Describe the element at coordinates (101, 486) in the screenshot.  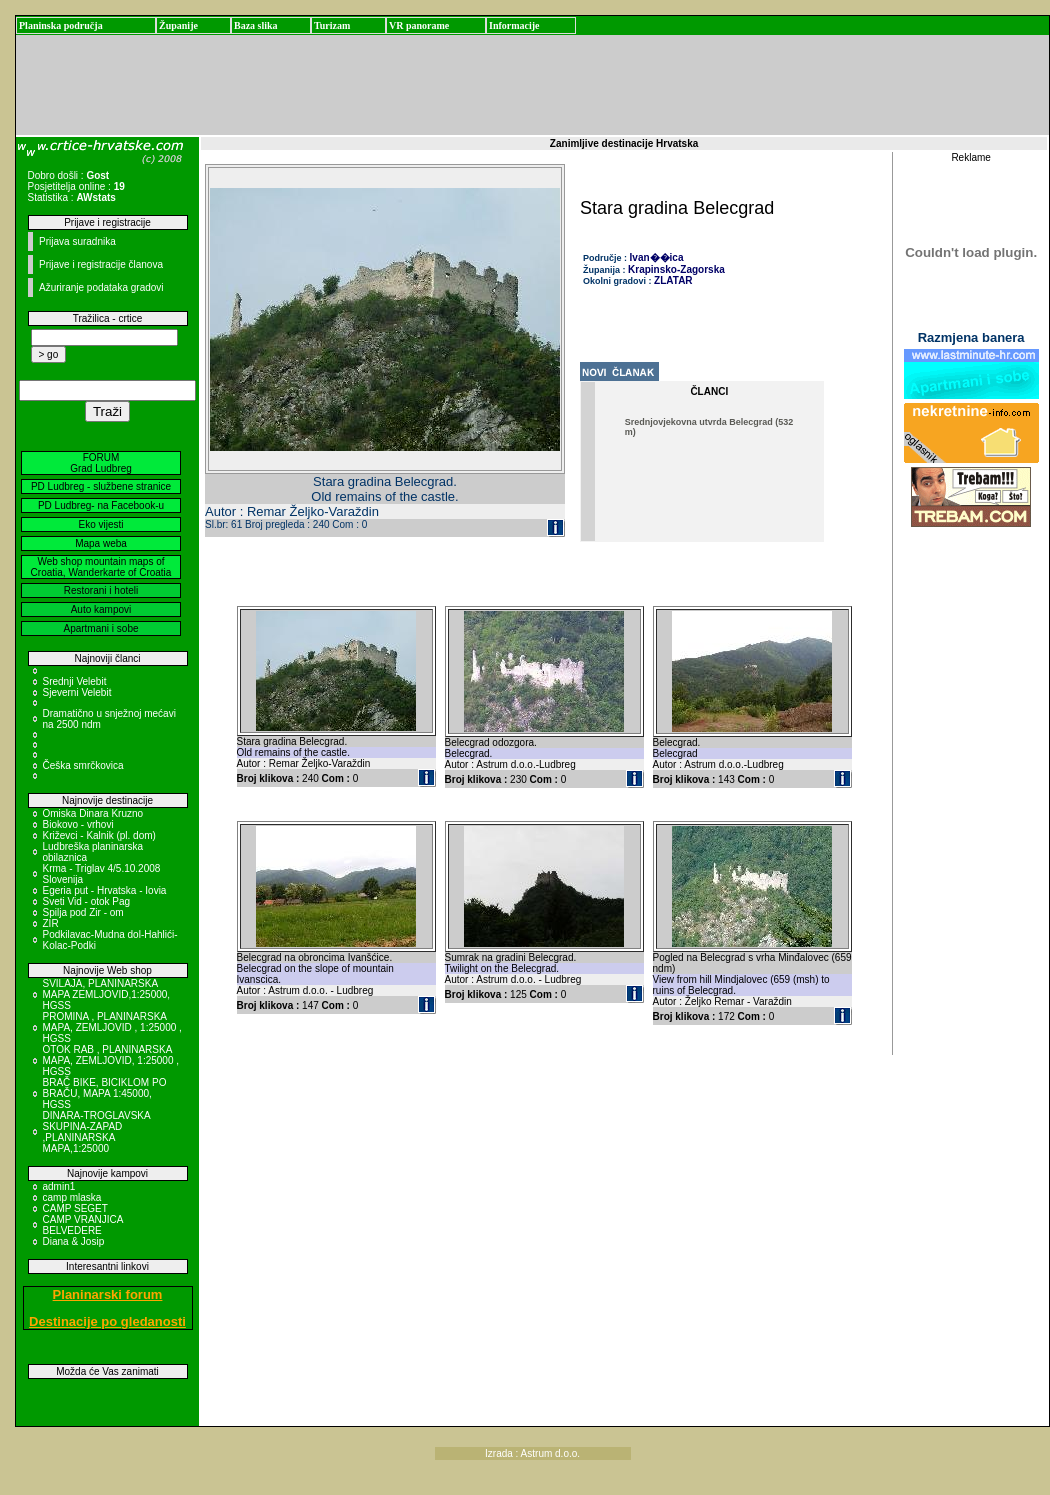
I see `PD Ludbreg - službene stranice` at that location.